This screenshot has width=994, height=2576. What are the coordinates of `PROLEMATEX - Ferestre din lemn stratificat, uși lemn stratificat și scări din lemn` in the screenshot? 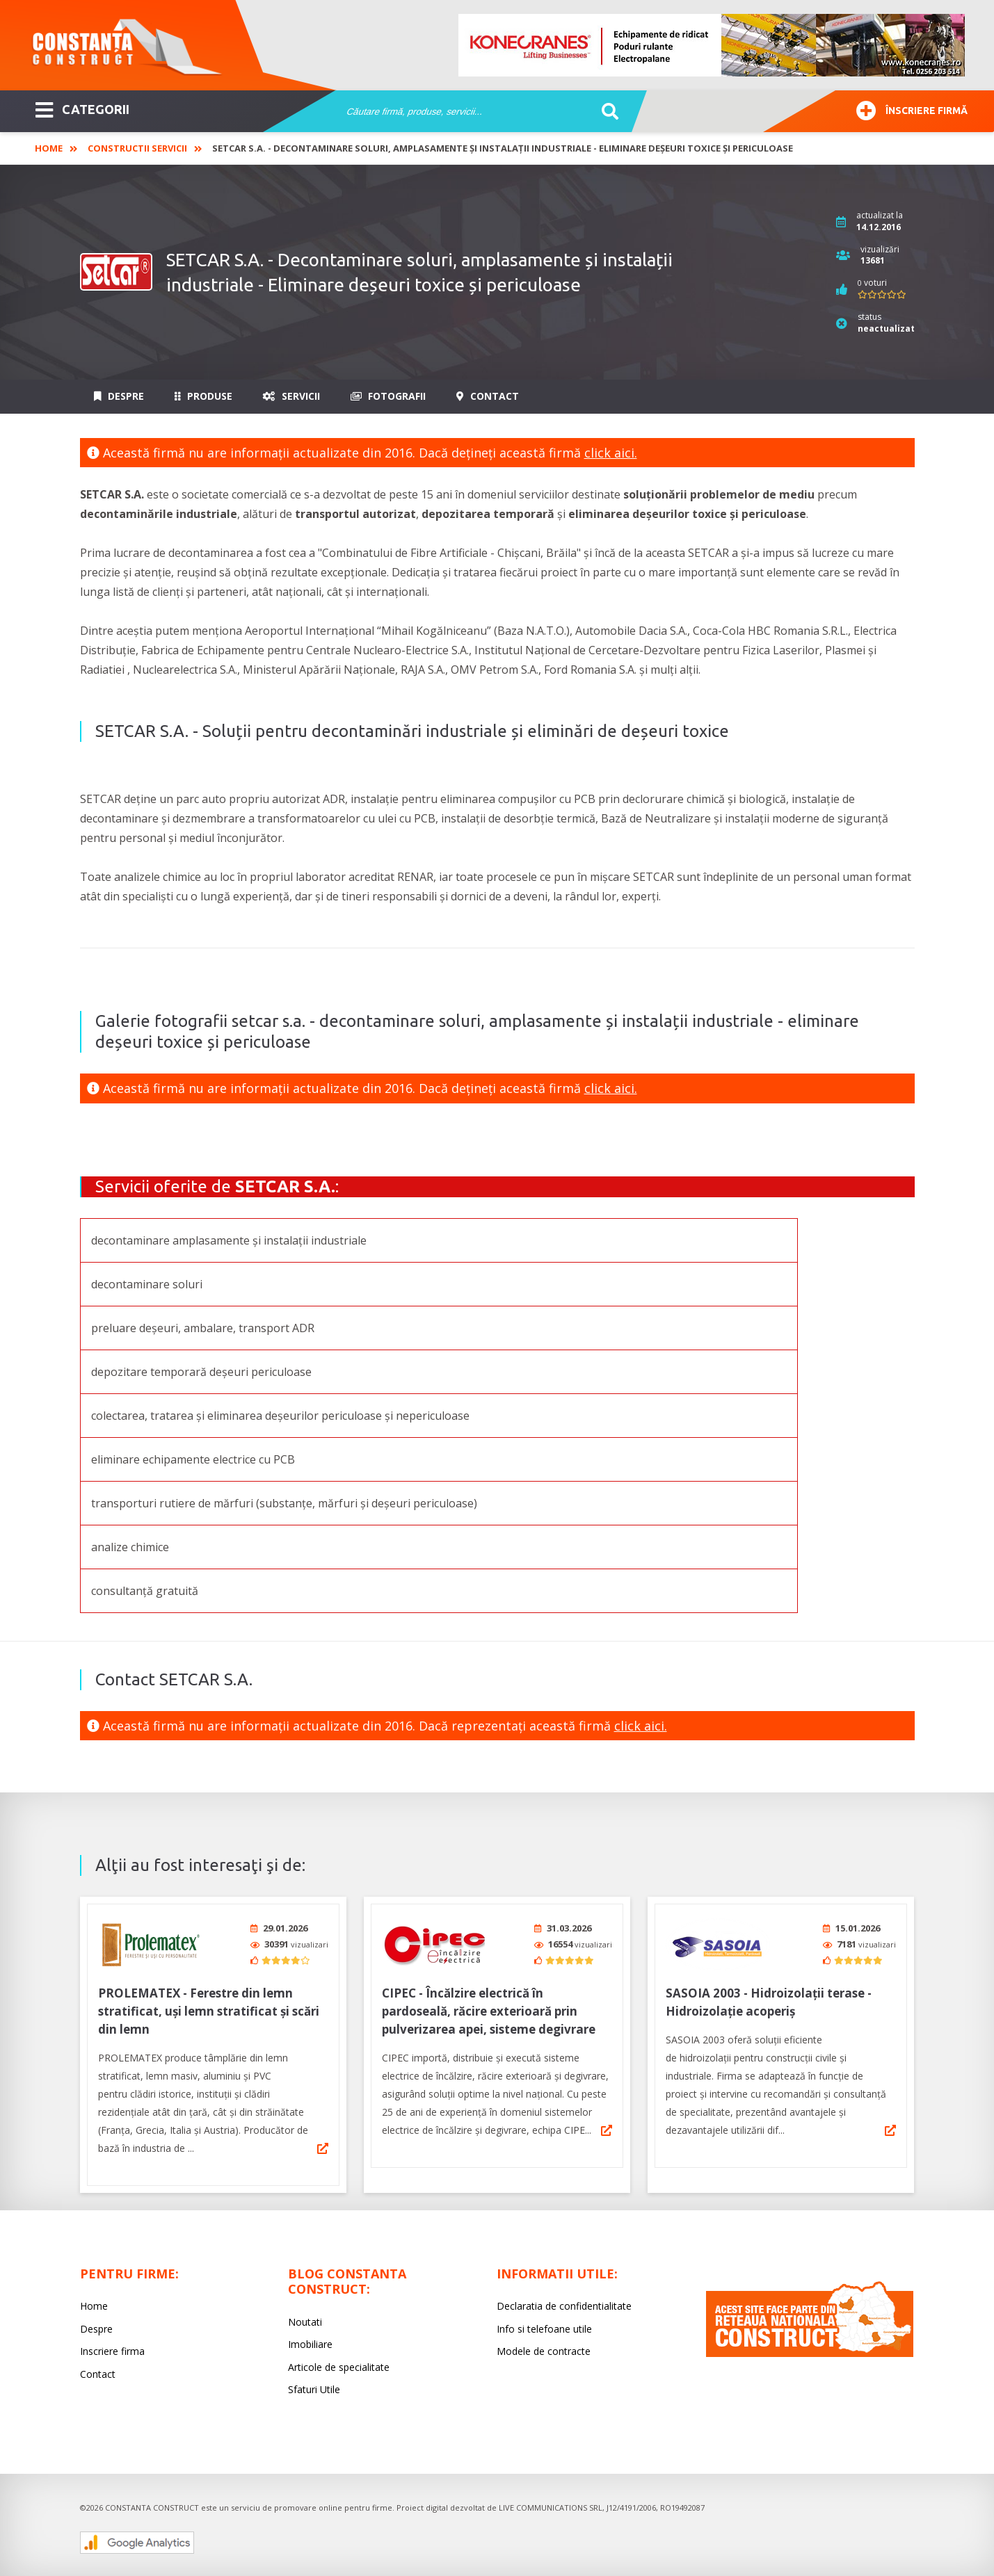 It's located at (208, 2006).